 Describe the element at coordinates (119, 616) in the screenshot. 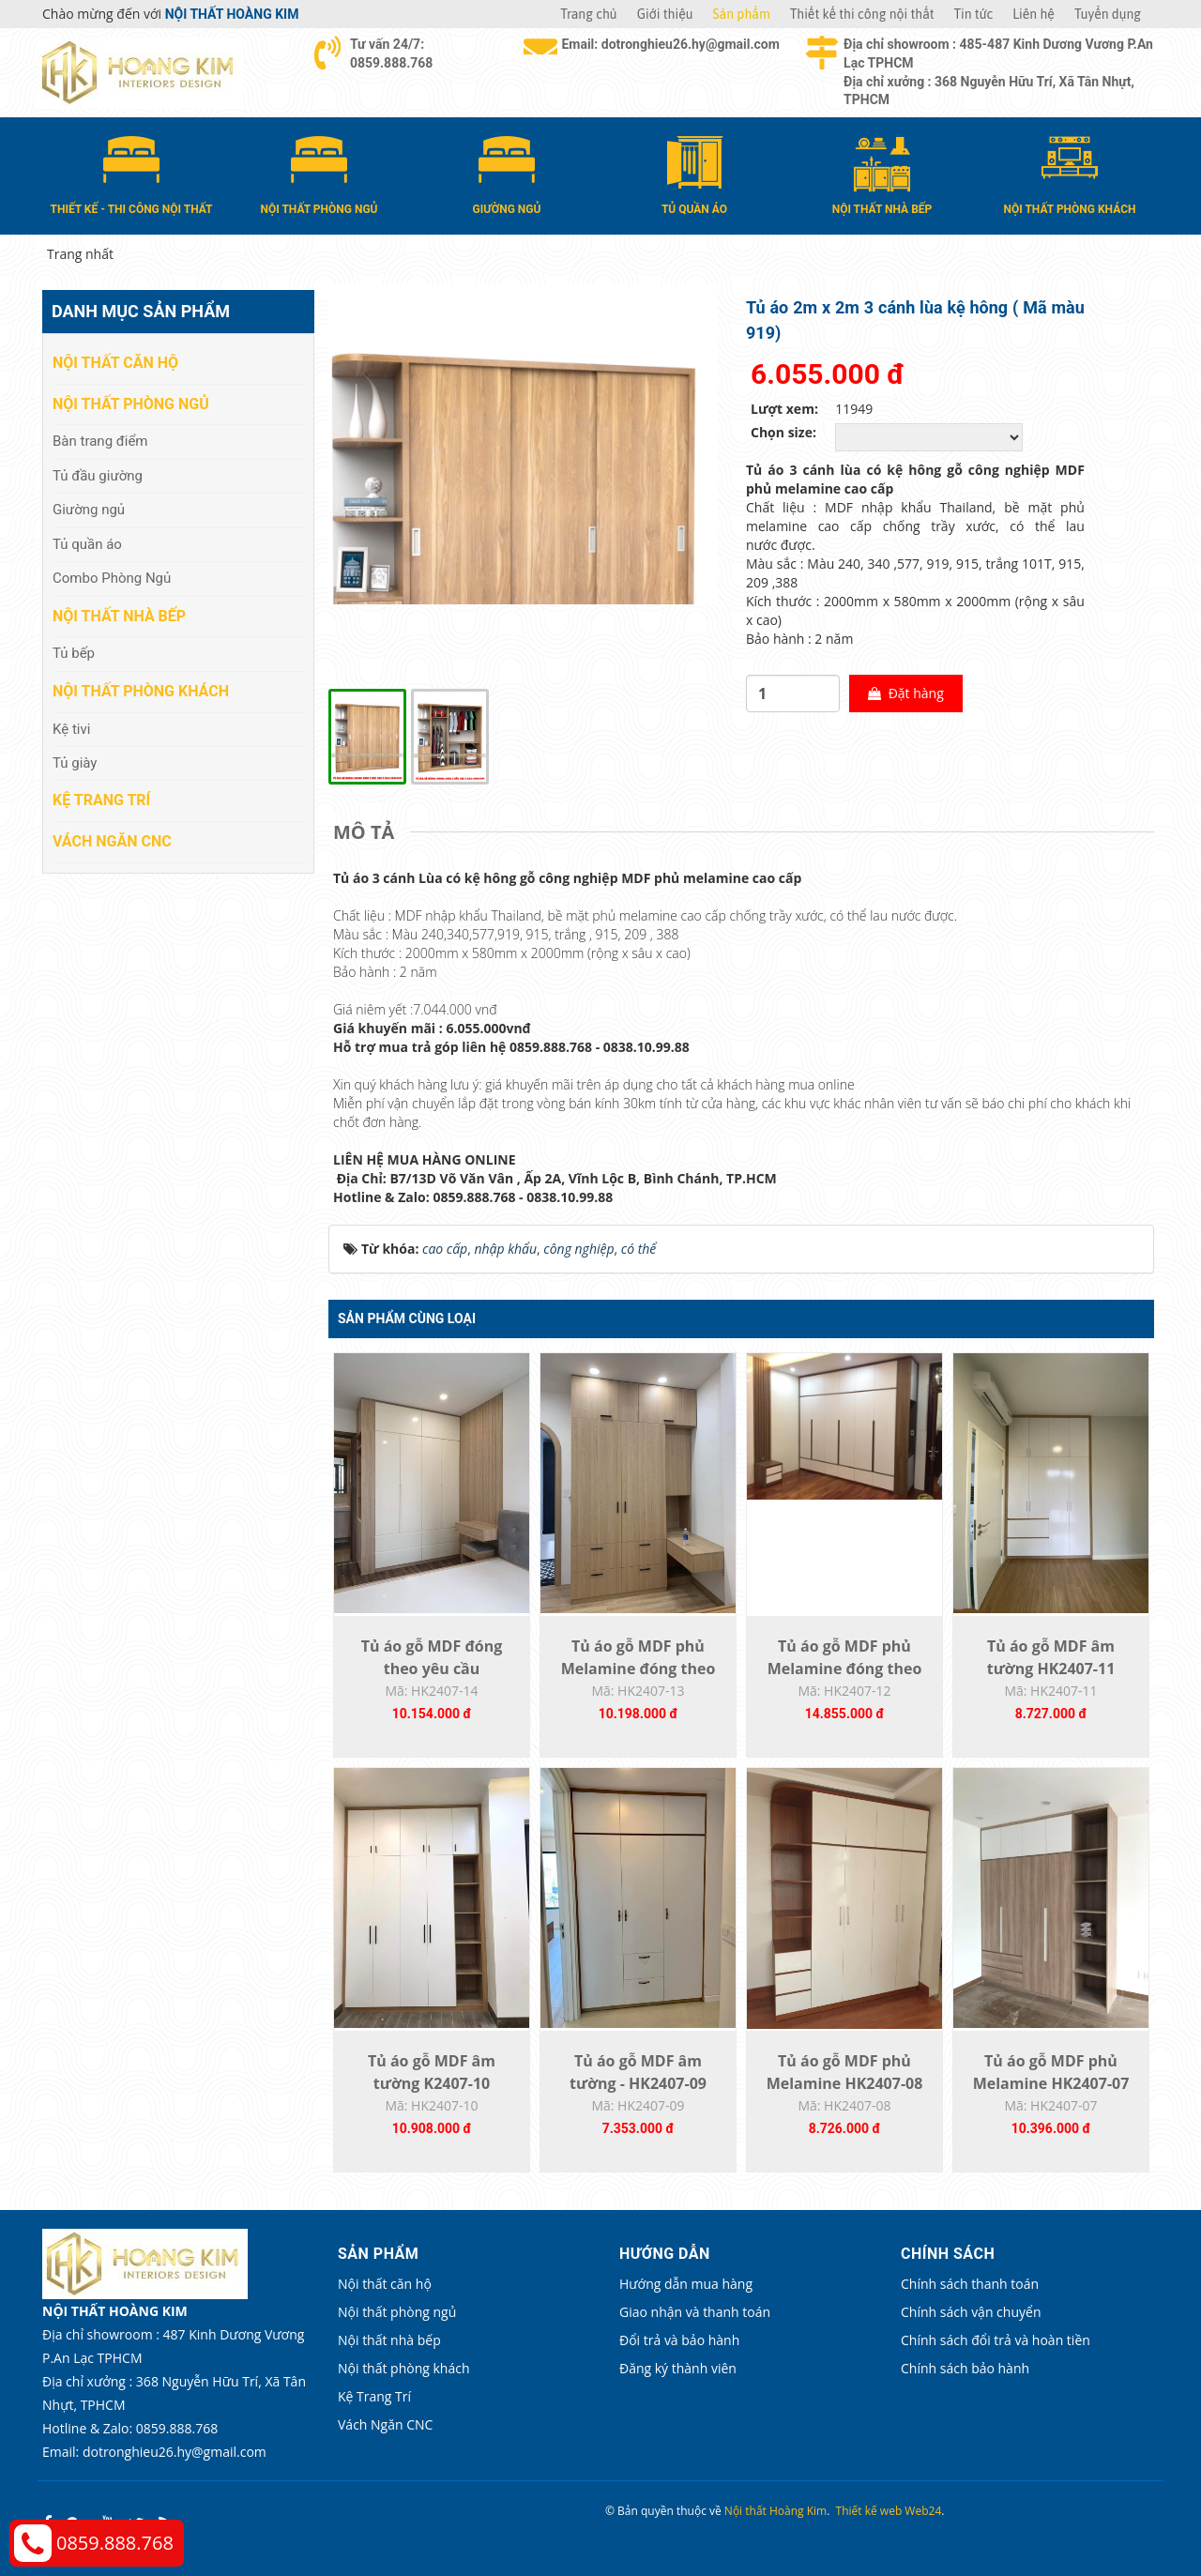

I see `Nội thất nhà bếp` at that location.